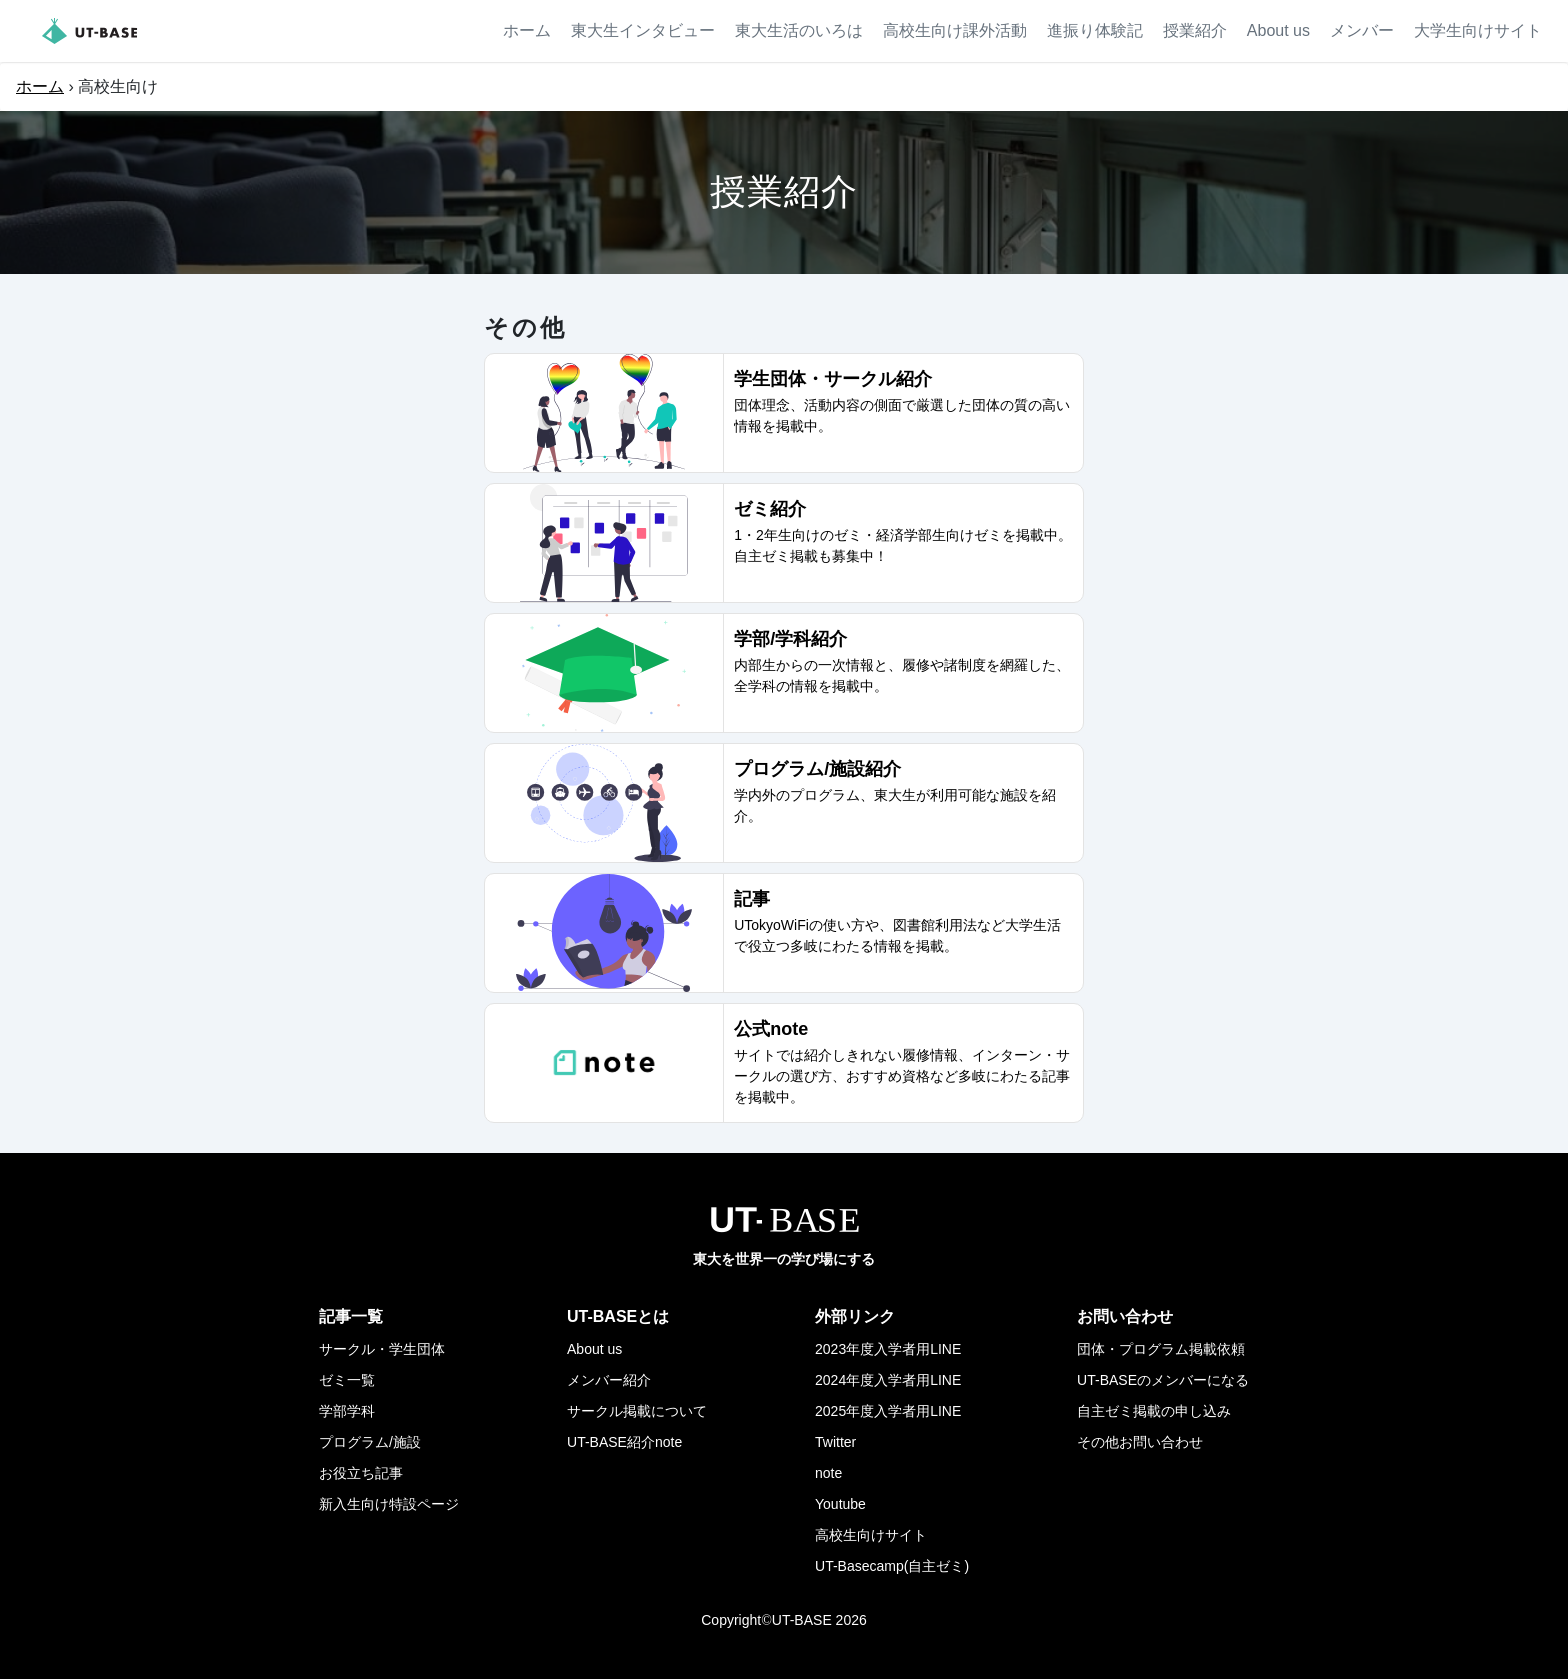 This screenshot has height=1679, width=1568. What do you see at coordinates (389, 1504) in the screenshot?
I see `新入生向け特設ページ` at bounding box center [389, 1504].